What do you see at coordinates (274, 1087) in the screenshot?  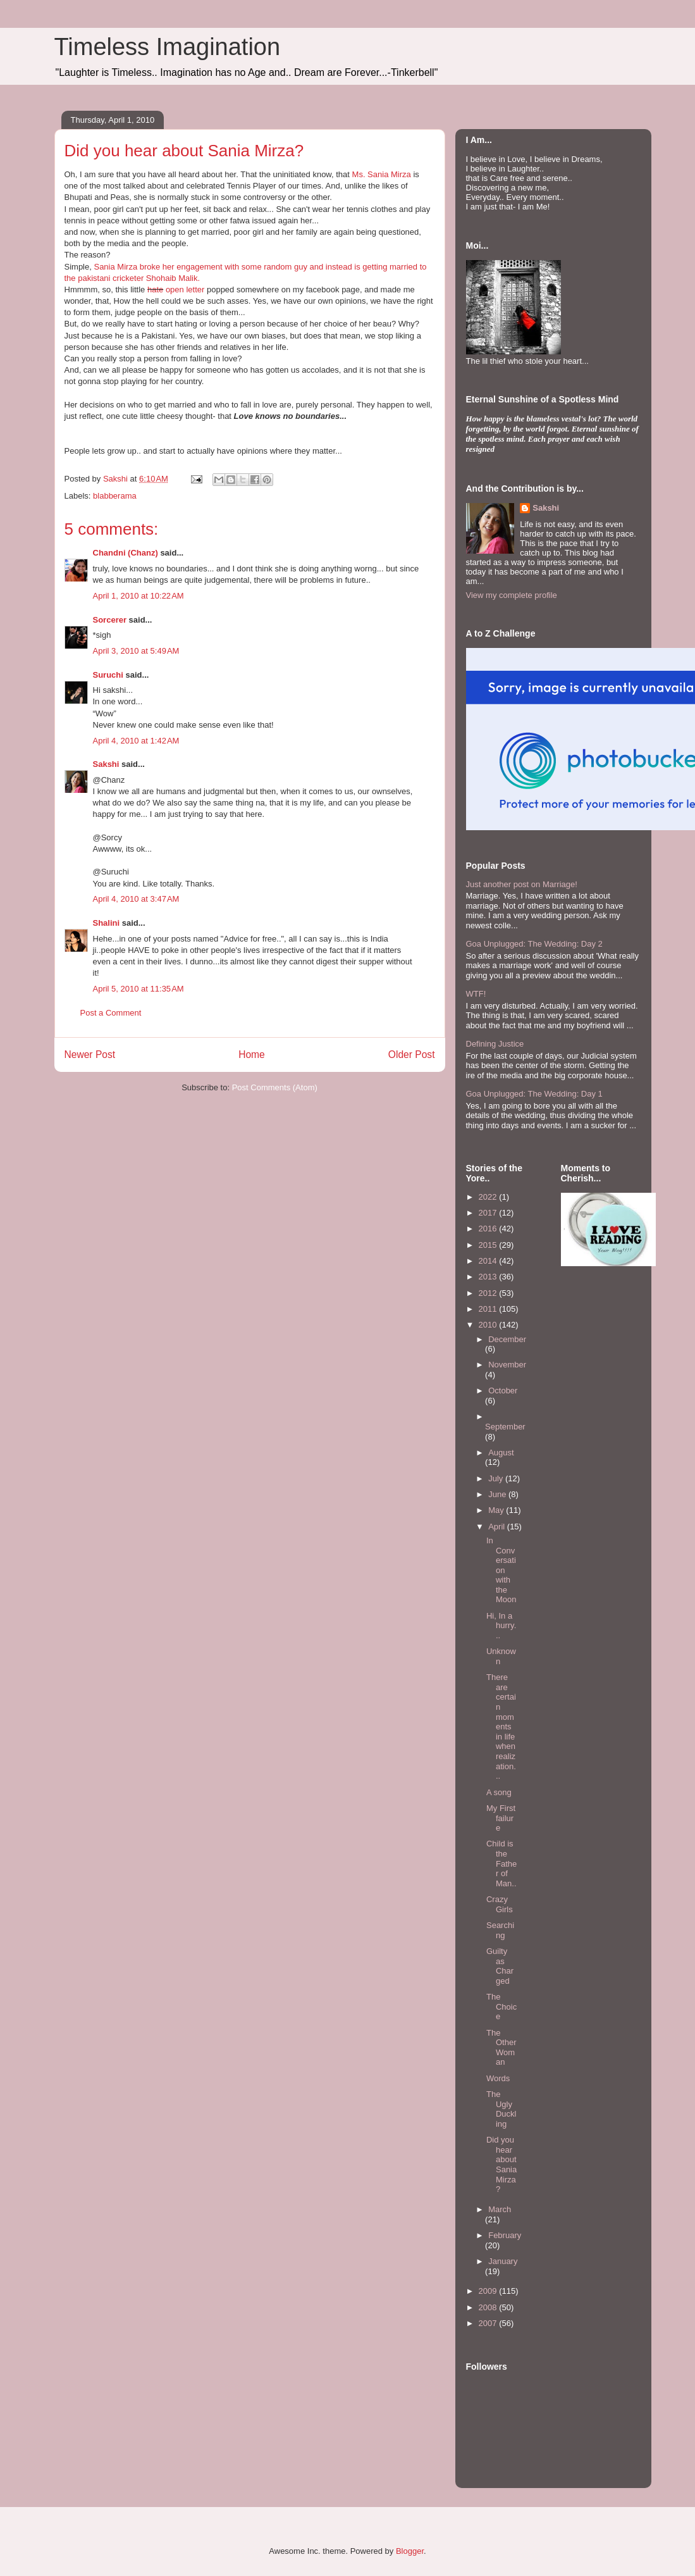 I see `Post Comments (Atom)` at bounding box center [274, 1087].